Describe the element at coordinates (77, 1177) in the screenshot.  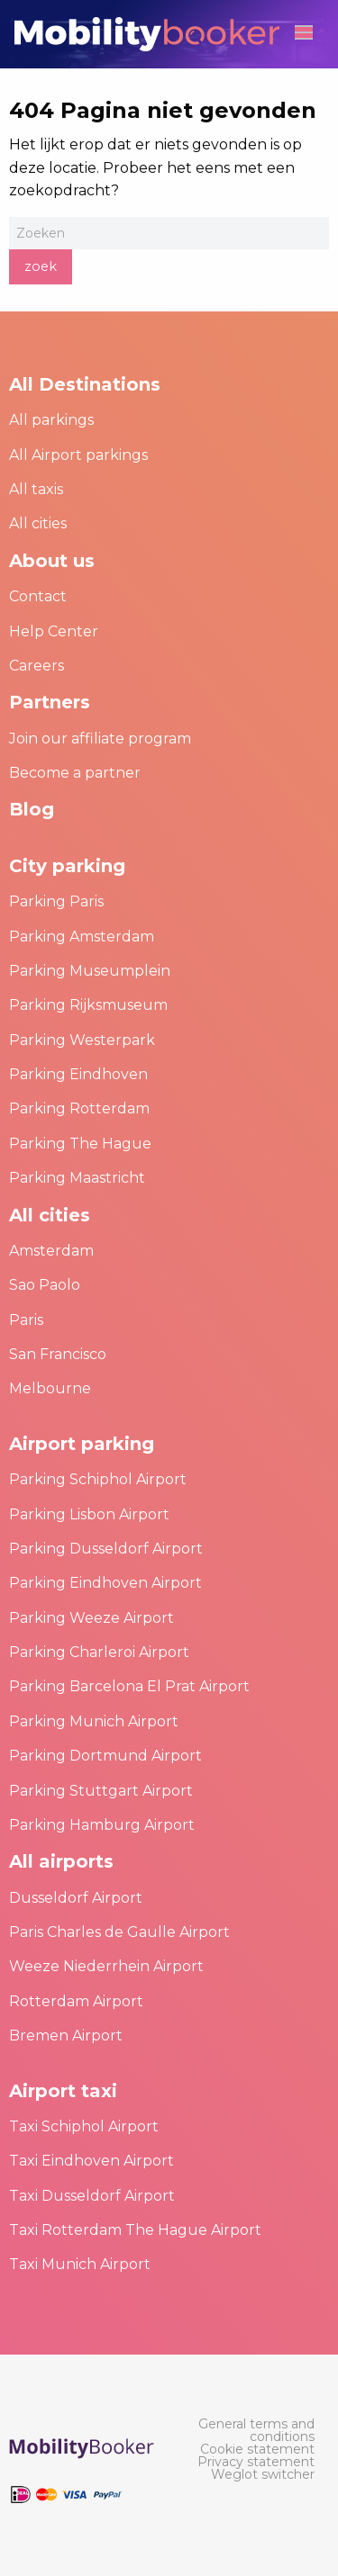
I see `Parking Maastricht` at that location.